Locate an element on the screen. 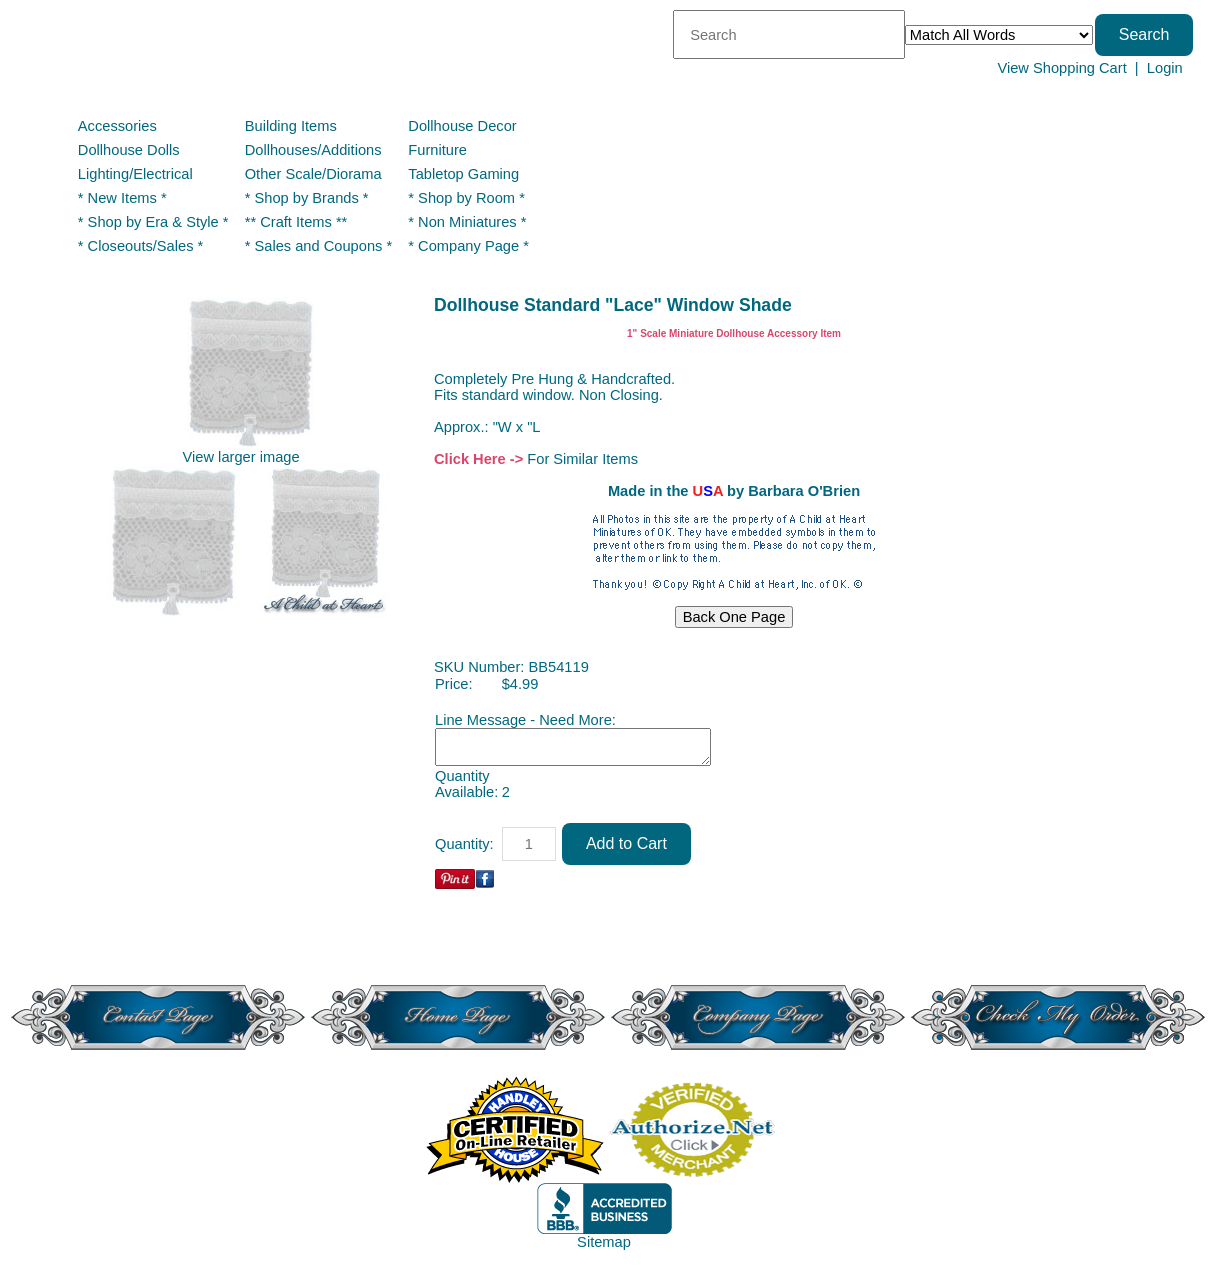 Image resolution: width=1208 pixels, height=1274 pixels. * Shop by Era & Style * is located at coordinates (153, 222).